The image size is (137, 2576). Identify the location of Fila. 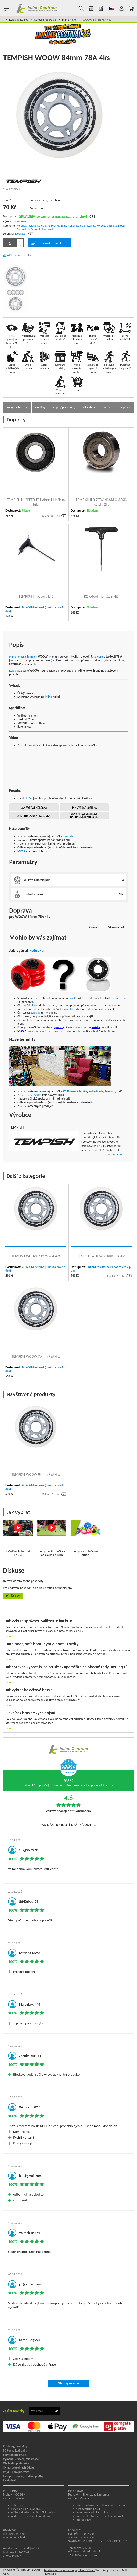
(85, 1091).